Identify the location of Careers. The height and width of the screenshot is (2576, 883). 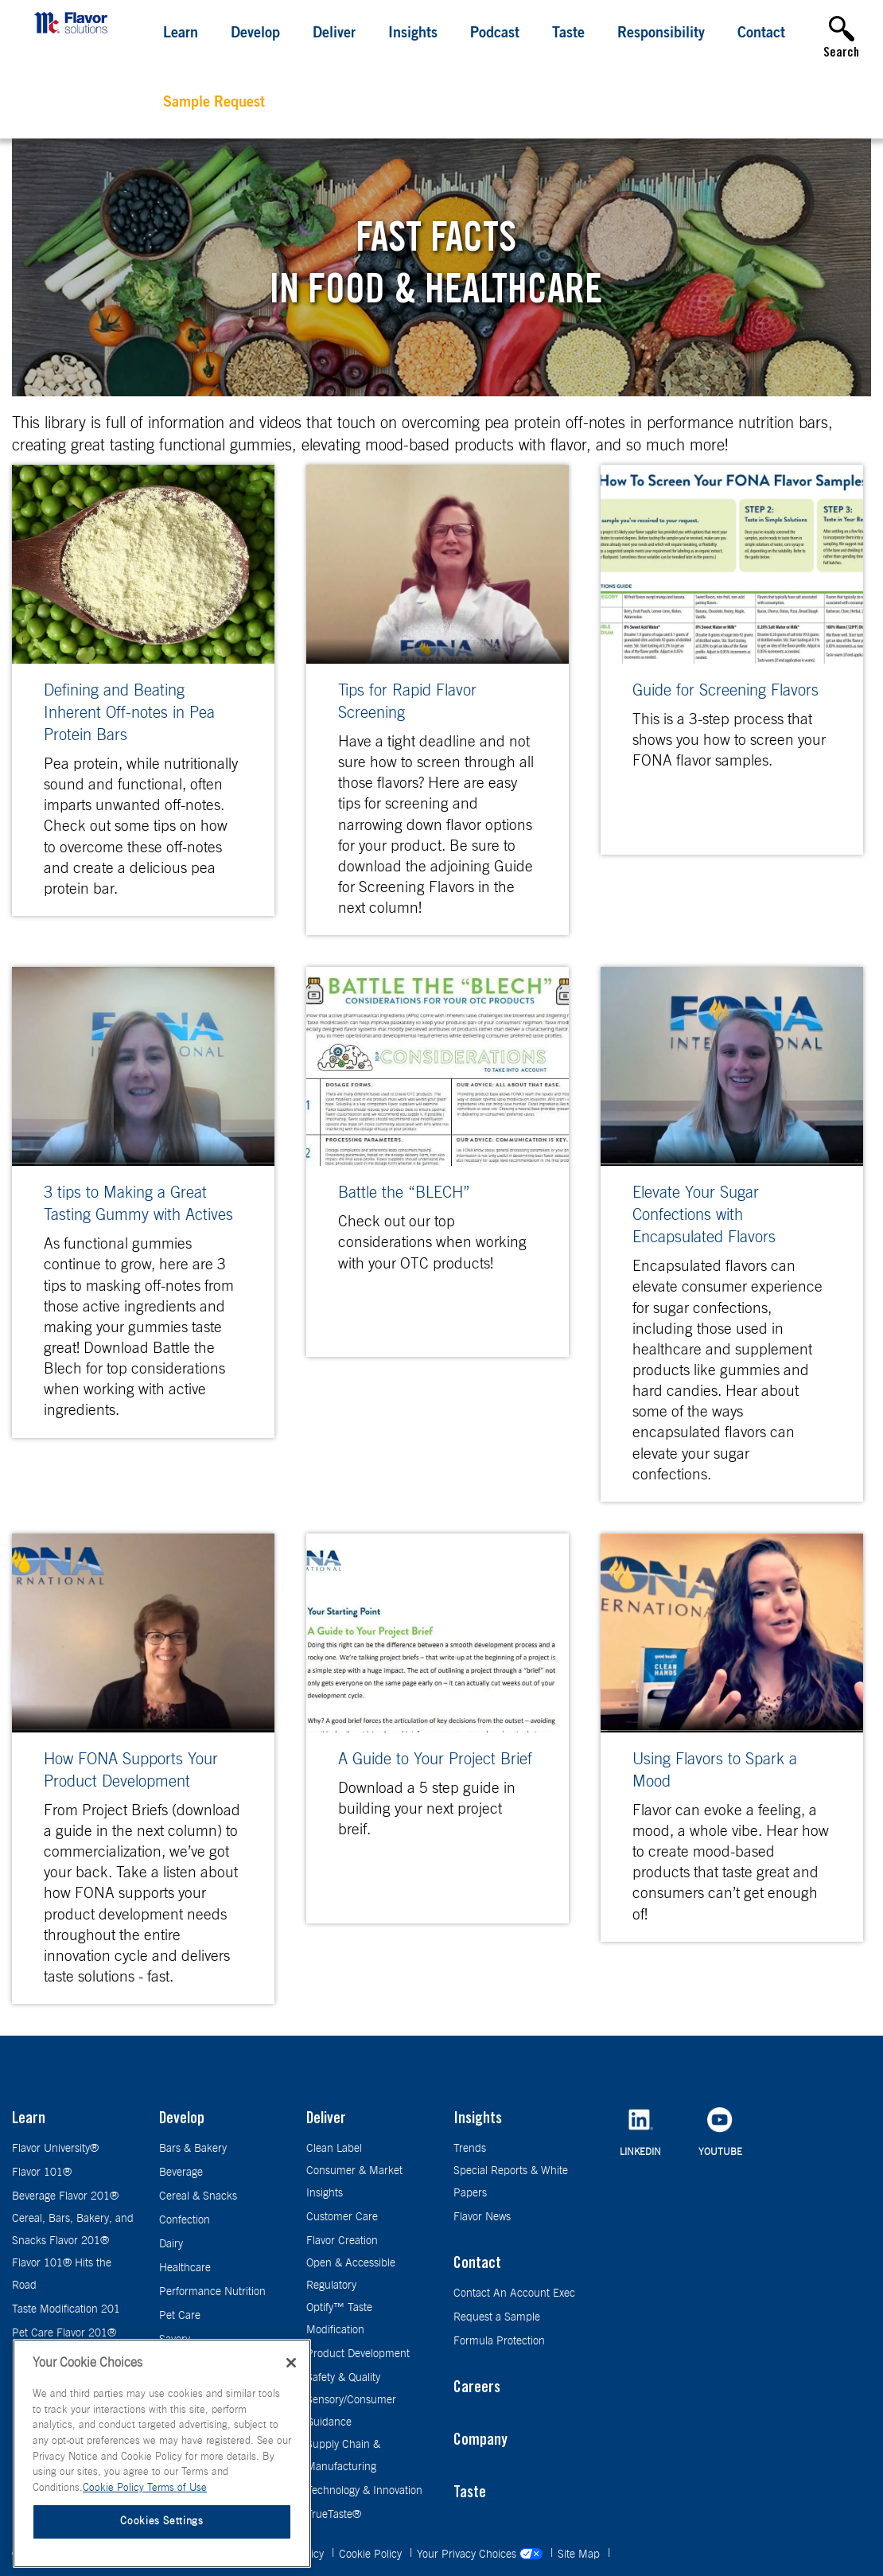
(476, 2389).